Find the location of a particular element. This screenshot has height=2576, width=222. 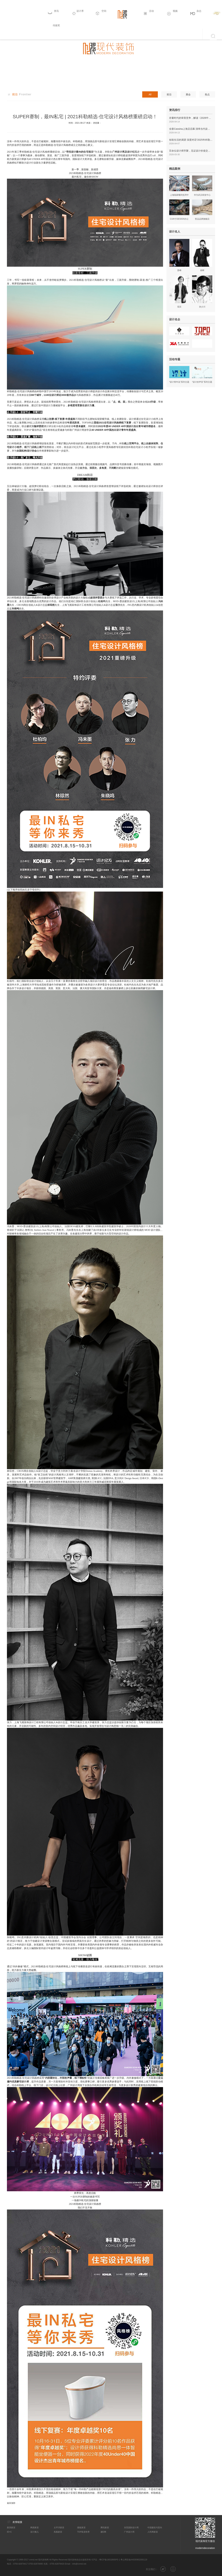

ID+C is located at coordinates (9, 2532).